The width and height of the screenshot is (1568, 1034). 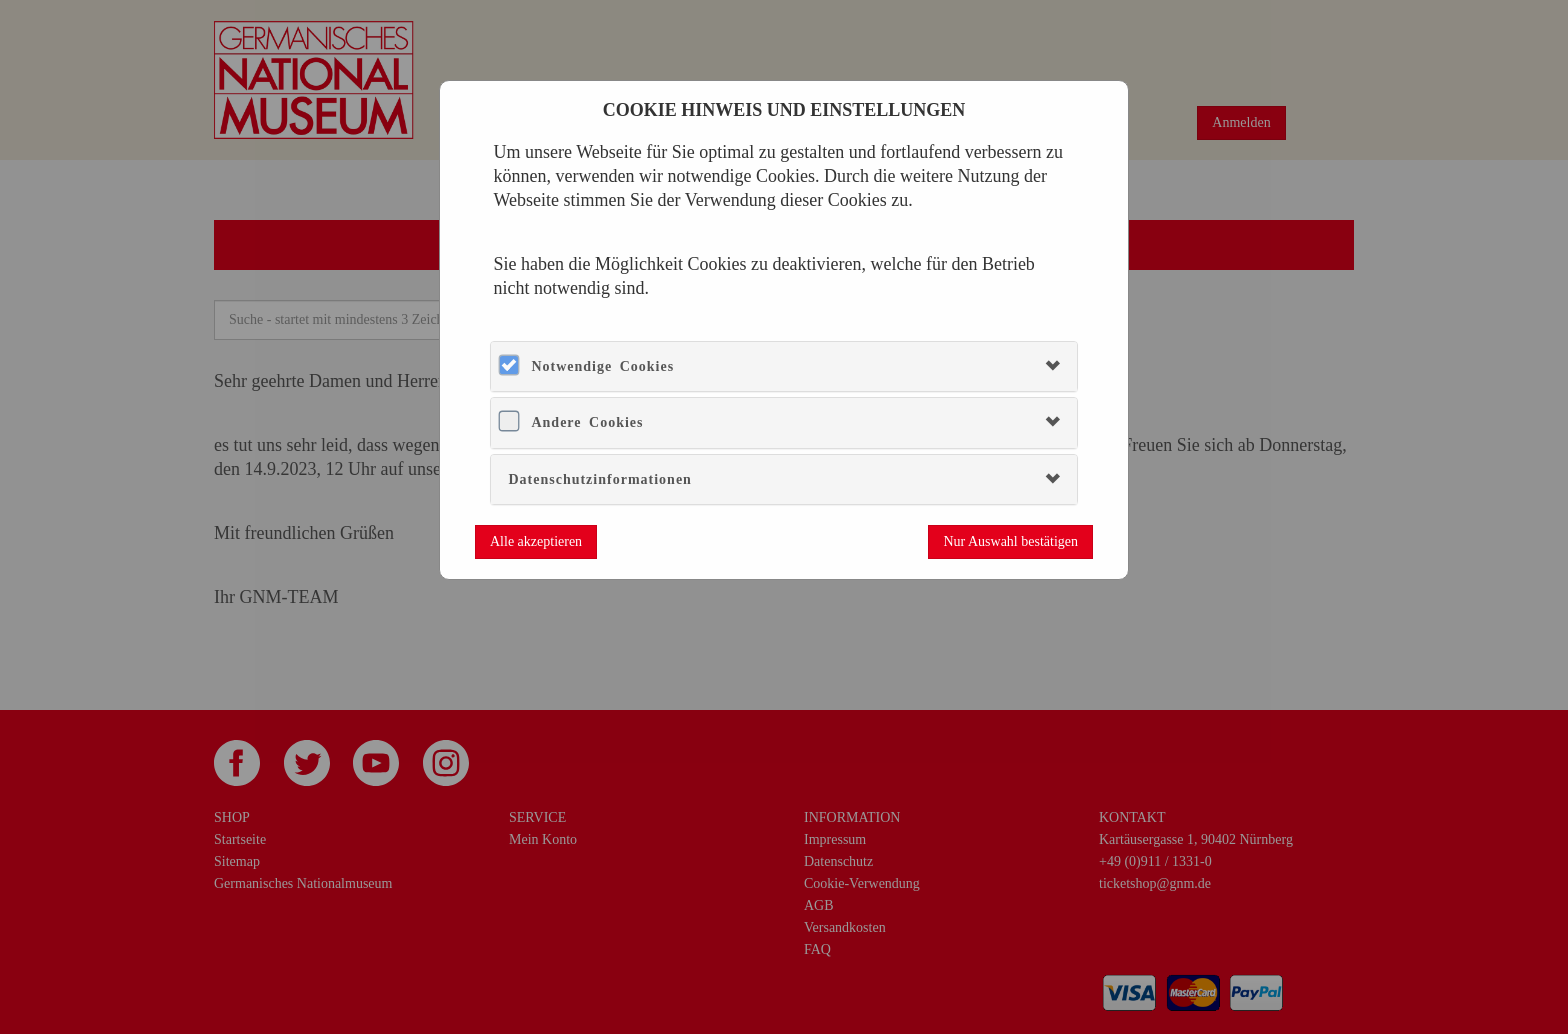 I want to click on Nur Auswahl bestätigen, so click(x=1010, y=541).